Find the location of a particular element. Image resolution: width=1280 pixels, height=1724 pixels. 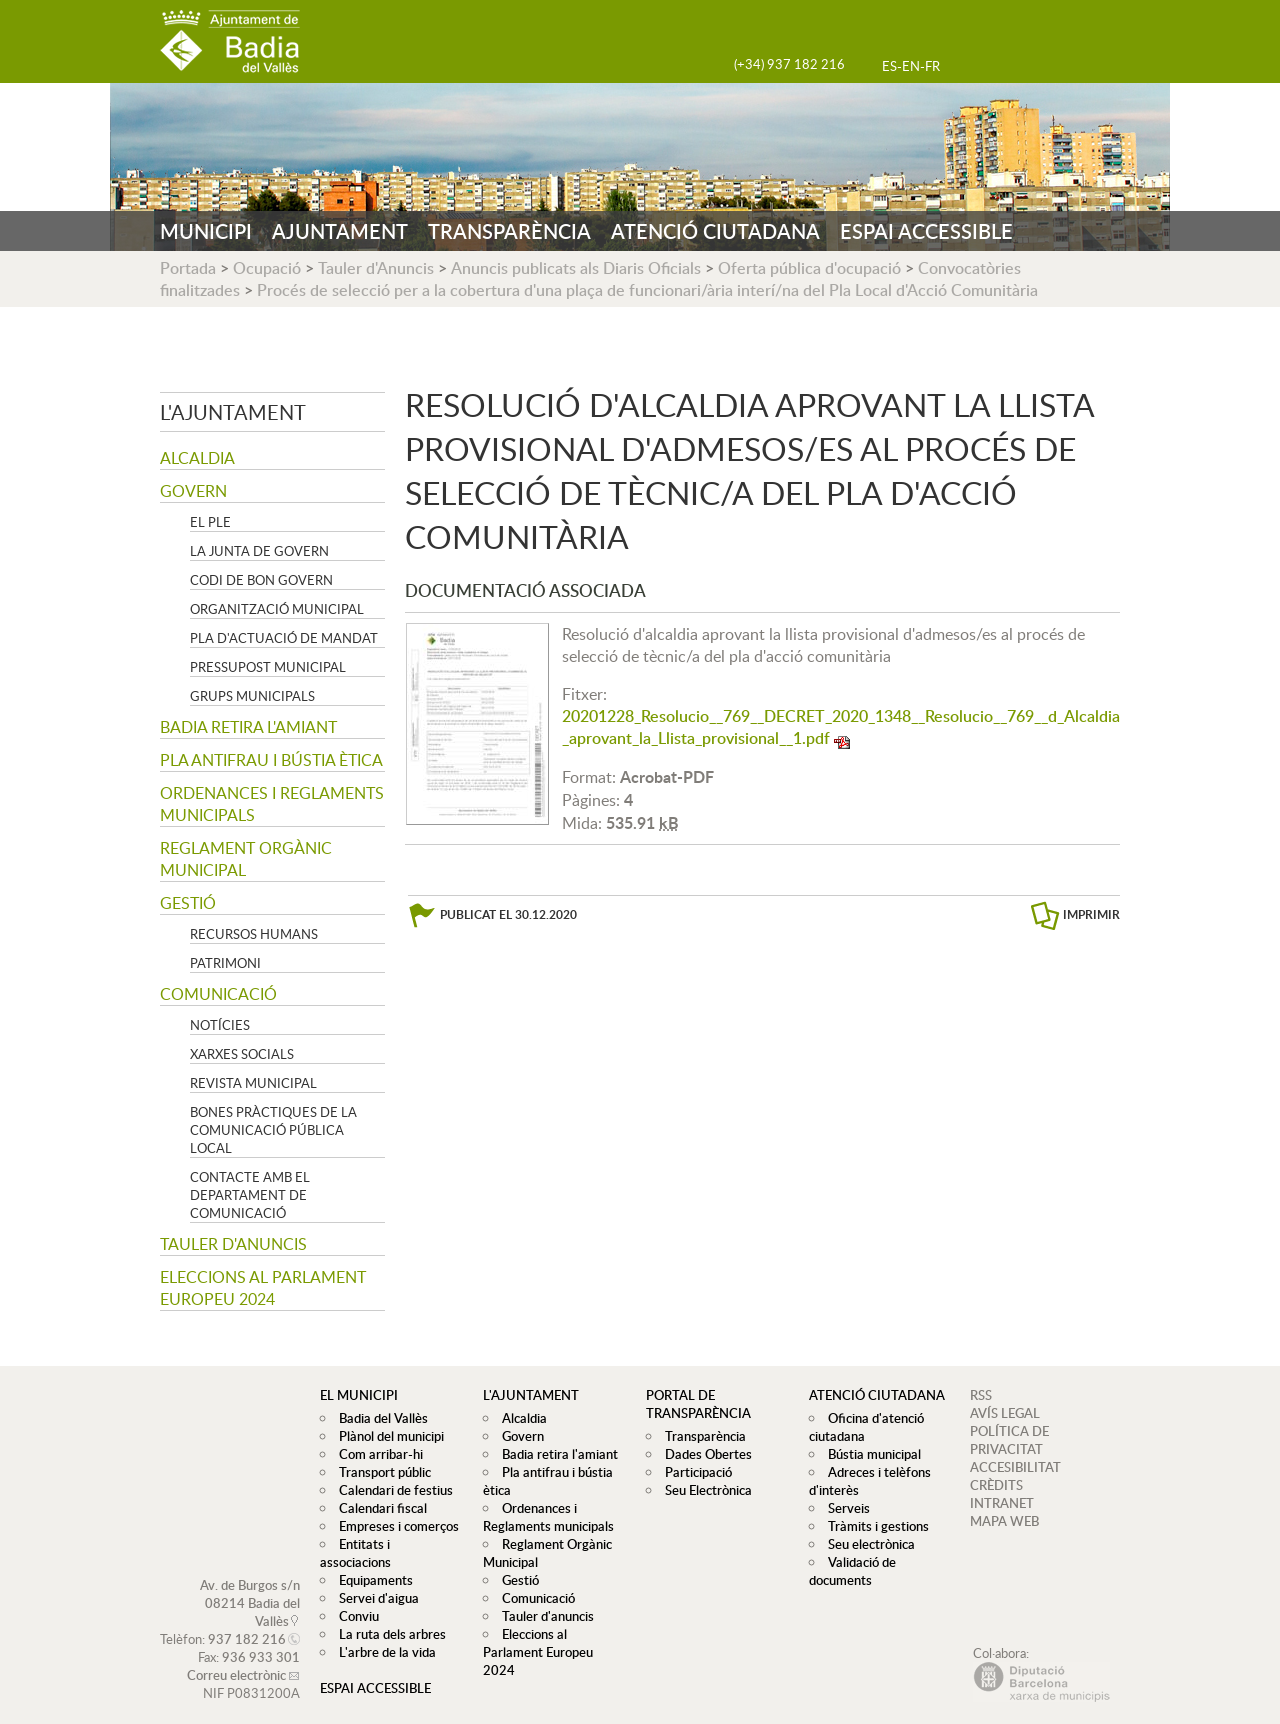

ATENCIÓ CIUTADANA is located at coordinates (715, 231).